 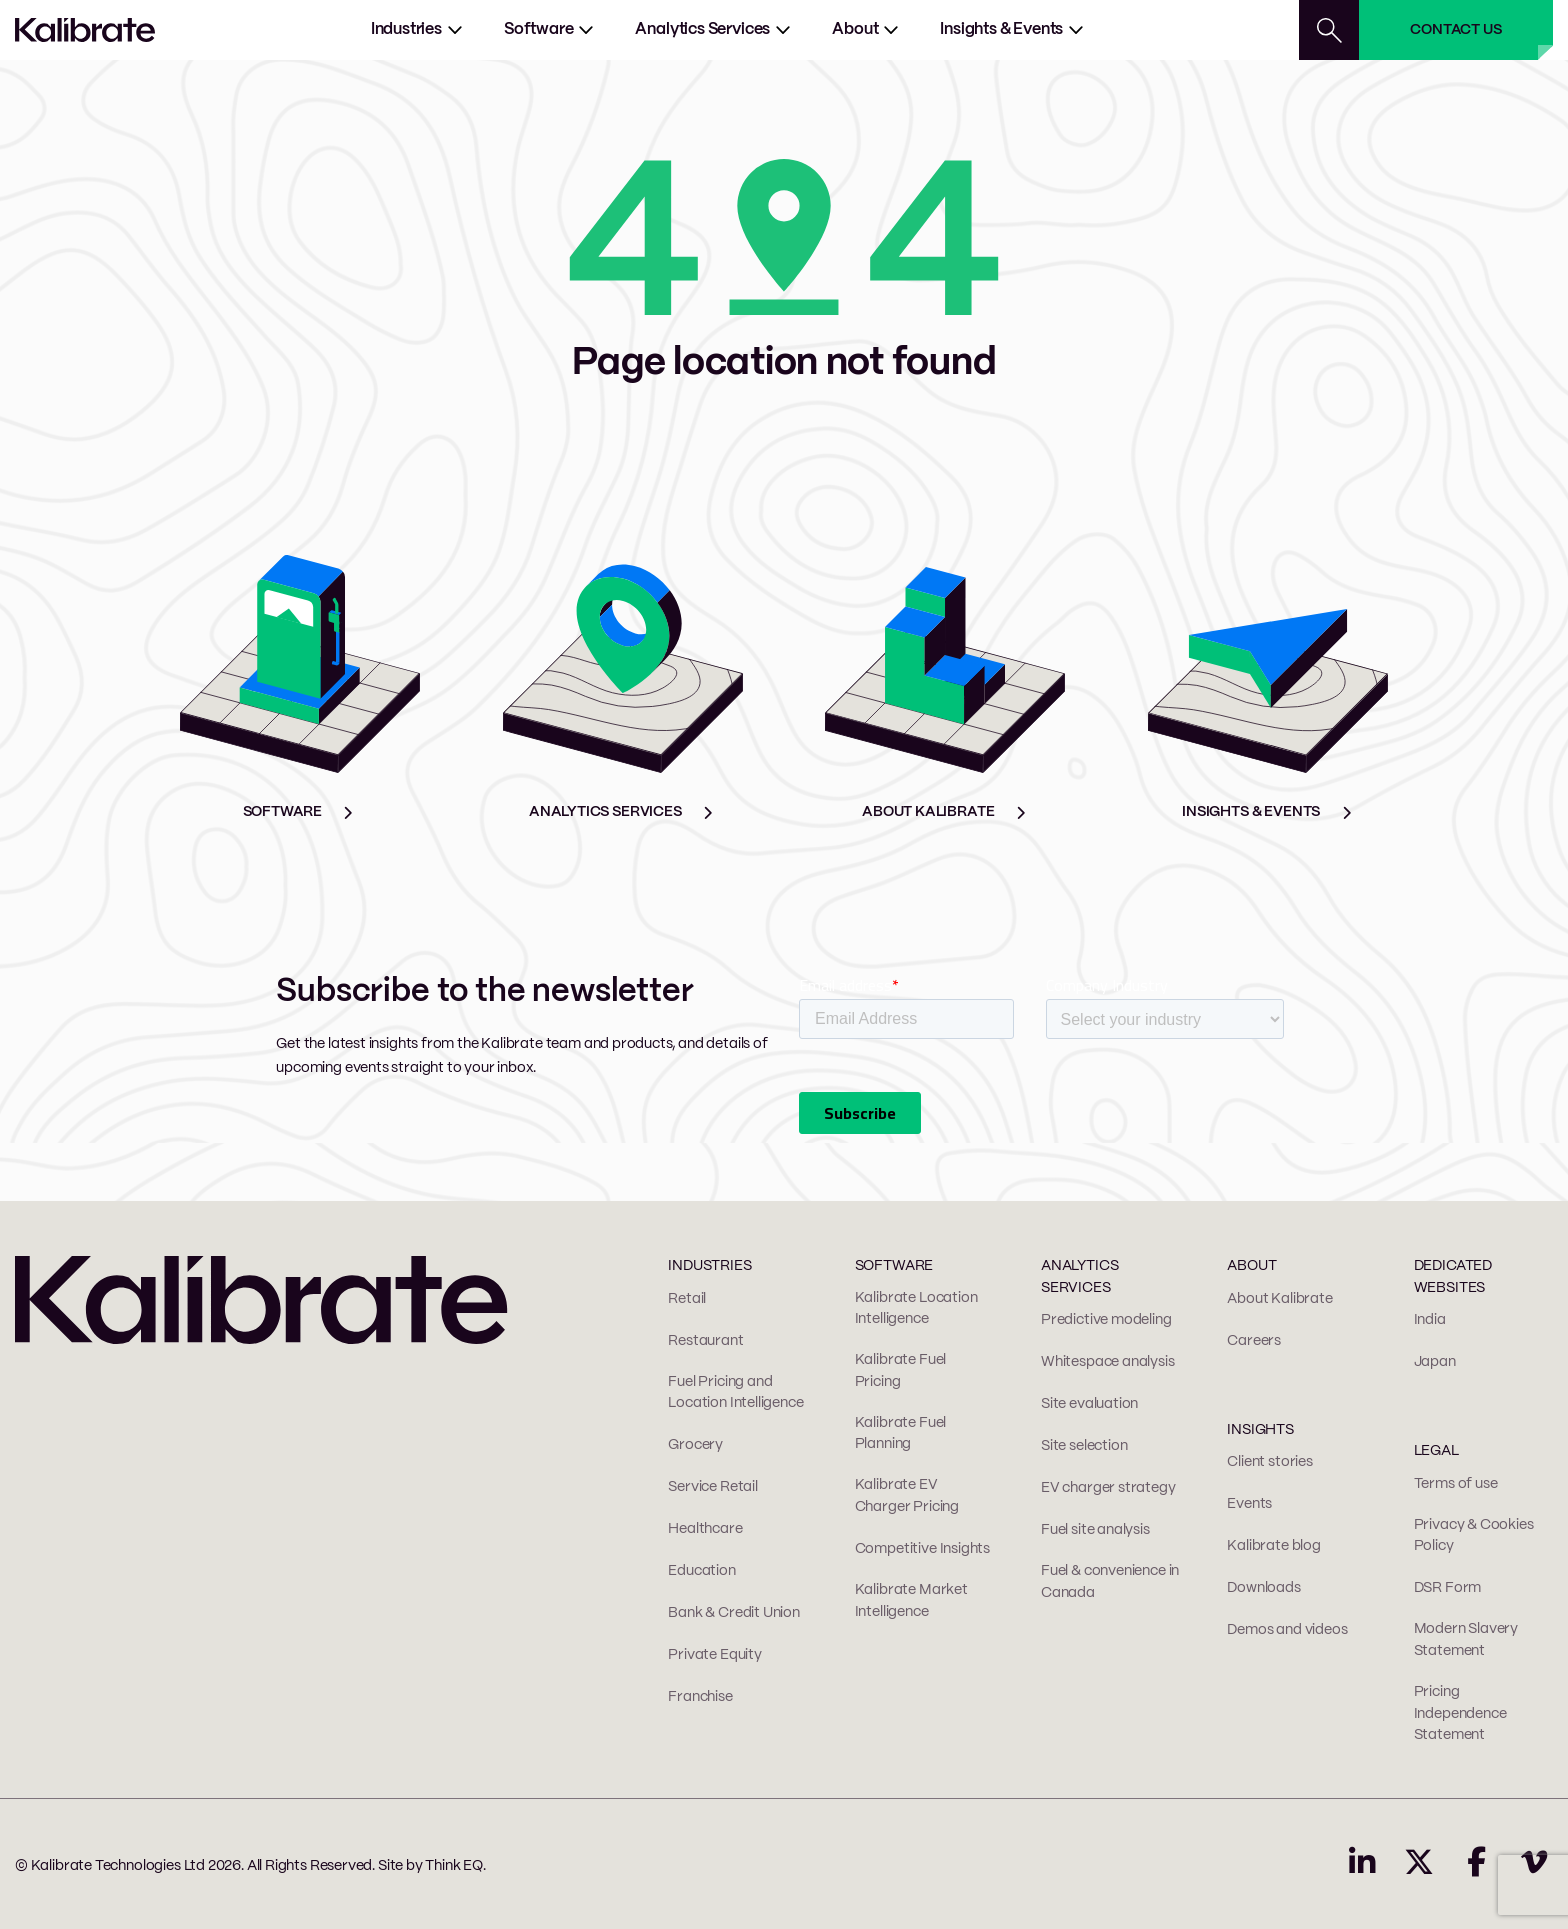 What do you see at coordinates (714, 1655) in the screenshot?
I see `Private Equity` at bounding box center [714, 1655].